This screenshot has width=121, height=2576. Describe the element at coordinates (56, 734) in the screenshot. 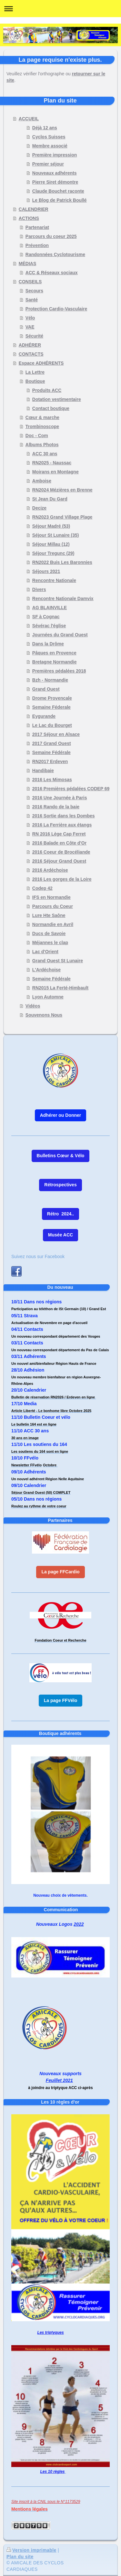

I see `2017 Séjour en Alsace` at that location.